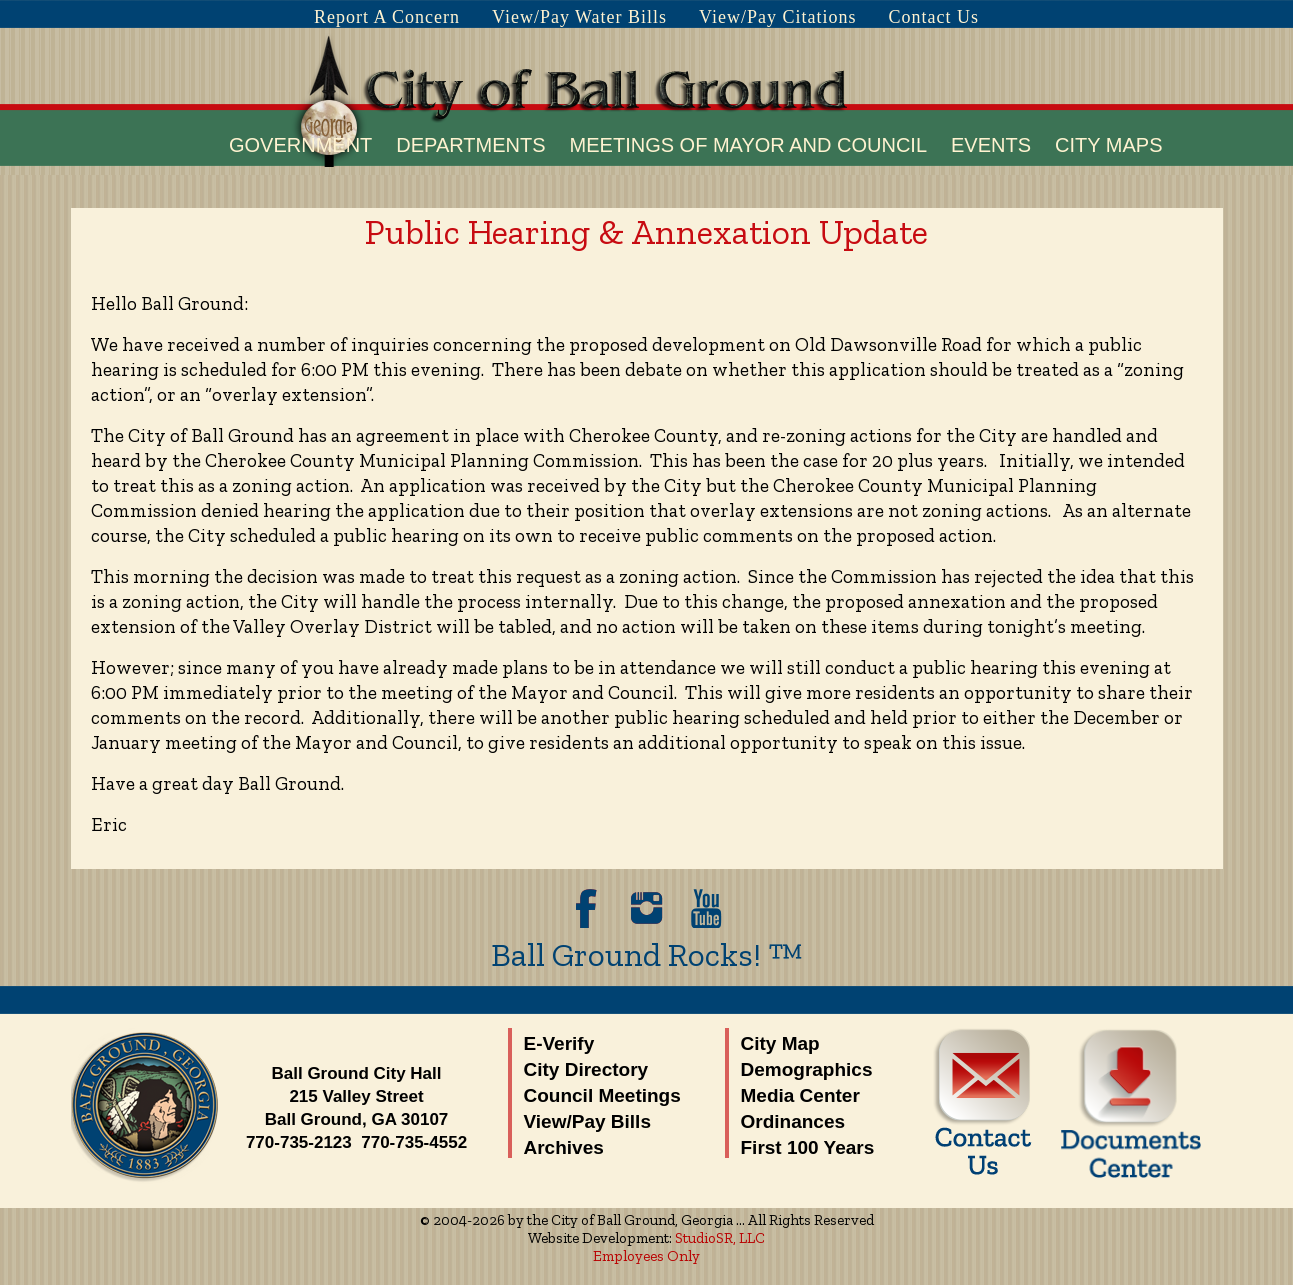 This screenshot has width=1293, height=1285. Describe the element at coordinates (991, 145) in the screenshot. I see `Events` at that location.